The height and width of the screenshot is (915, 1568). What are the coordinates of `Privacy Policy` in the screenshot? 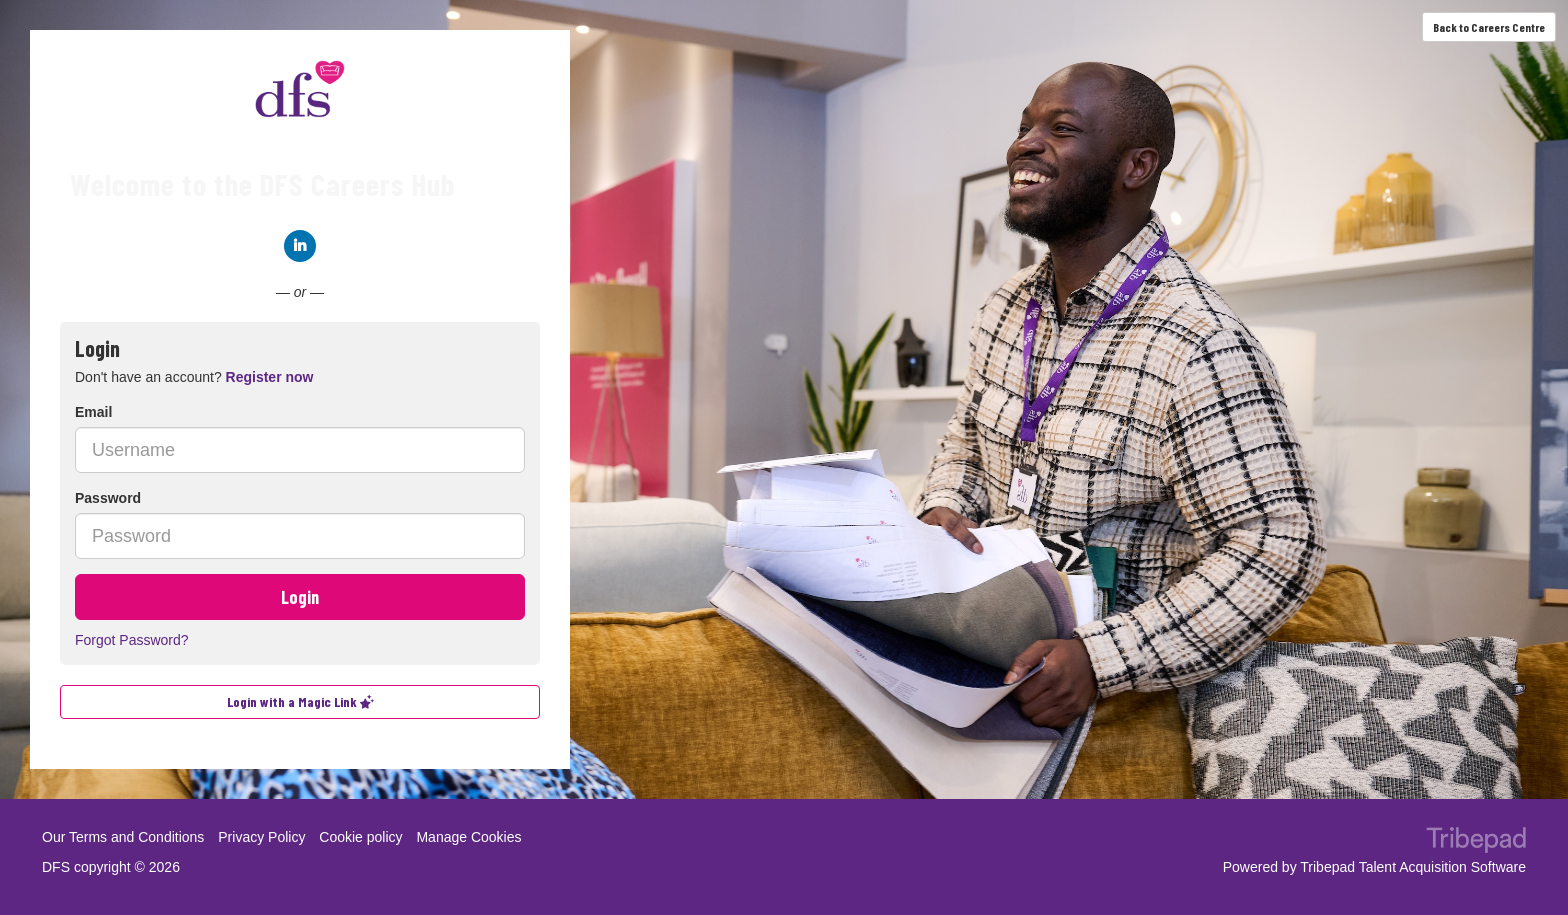 It's located at (261, 837).